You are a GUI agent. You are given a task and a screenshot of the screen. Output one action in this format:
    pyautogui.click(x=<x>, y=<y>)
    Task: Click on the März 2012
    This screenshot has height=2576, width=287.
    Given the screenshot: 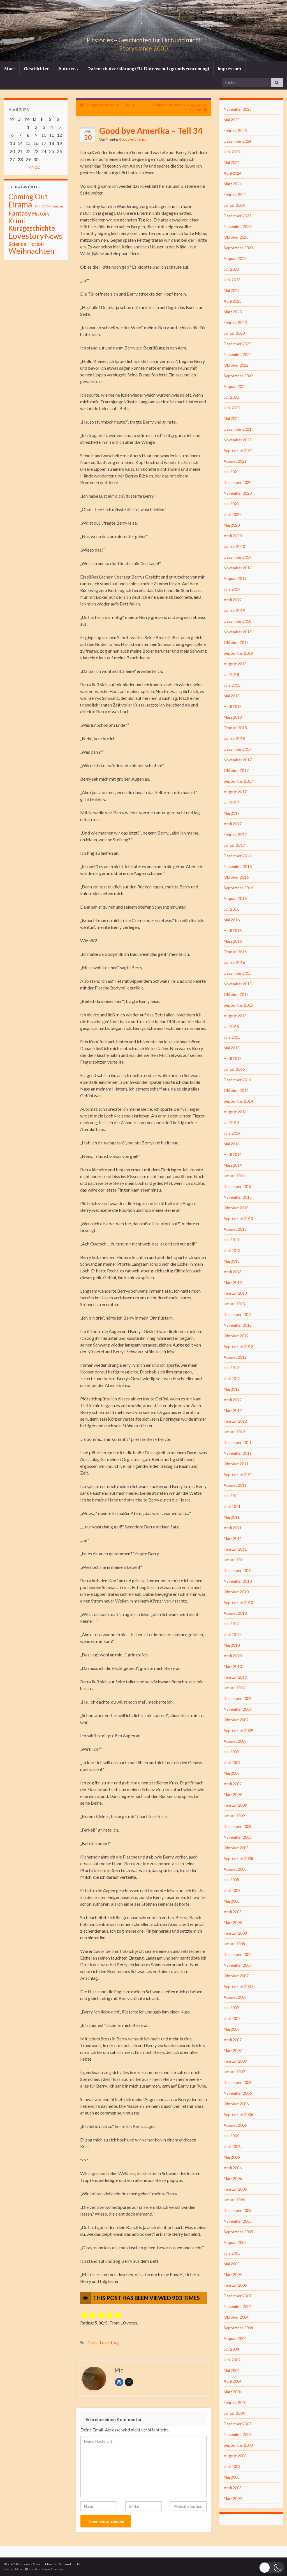 What is the action you would take?
    pyautogui.click(x=233, y=1410)
    